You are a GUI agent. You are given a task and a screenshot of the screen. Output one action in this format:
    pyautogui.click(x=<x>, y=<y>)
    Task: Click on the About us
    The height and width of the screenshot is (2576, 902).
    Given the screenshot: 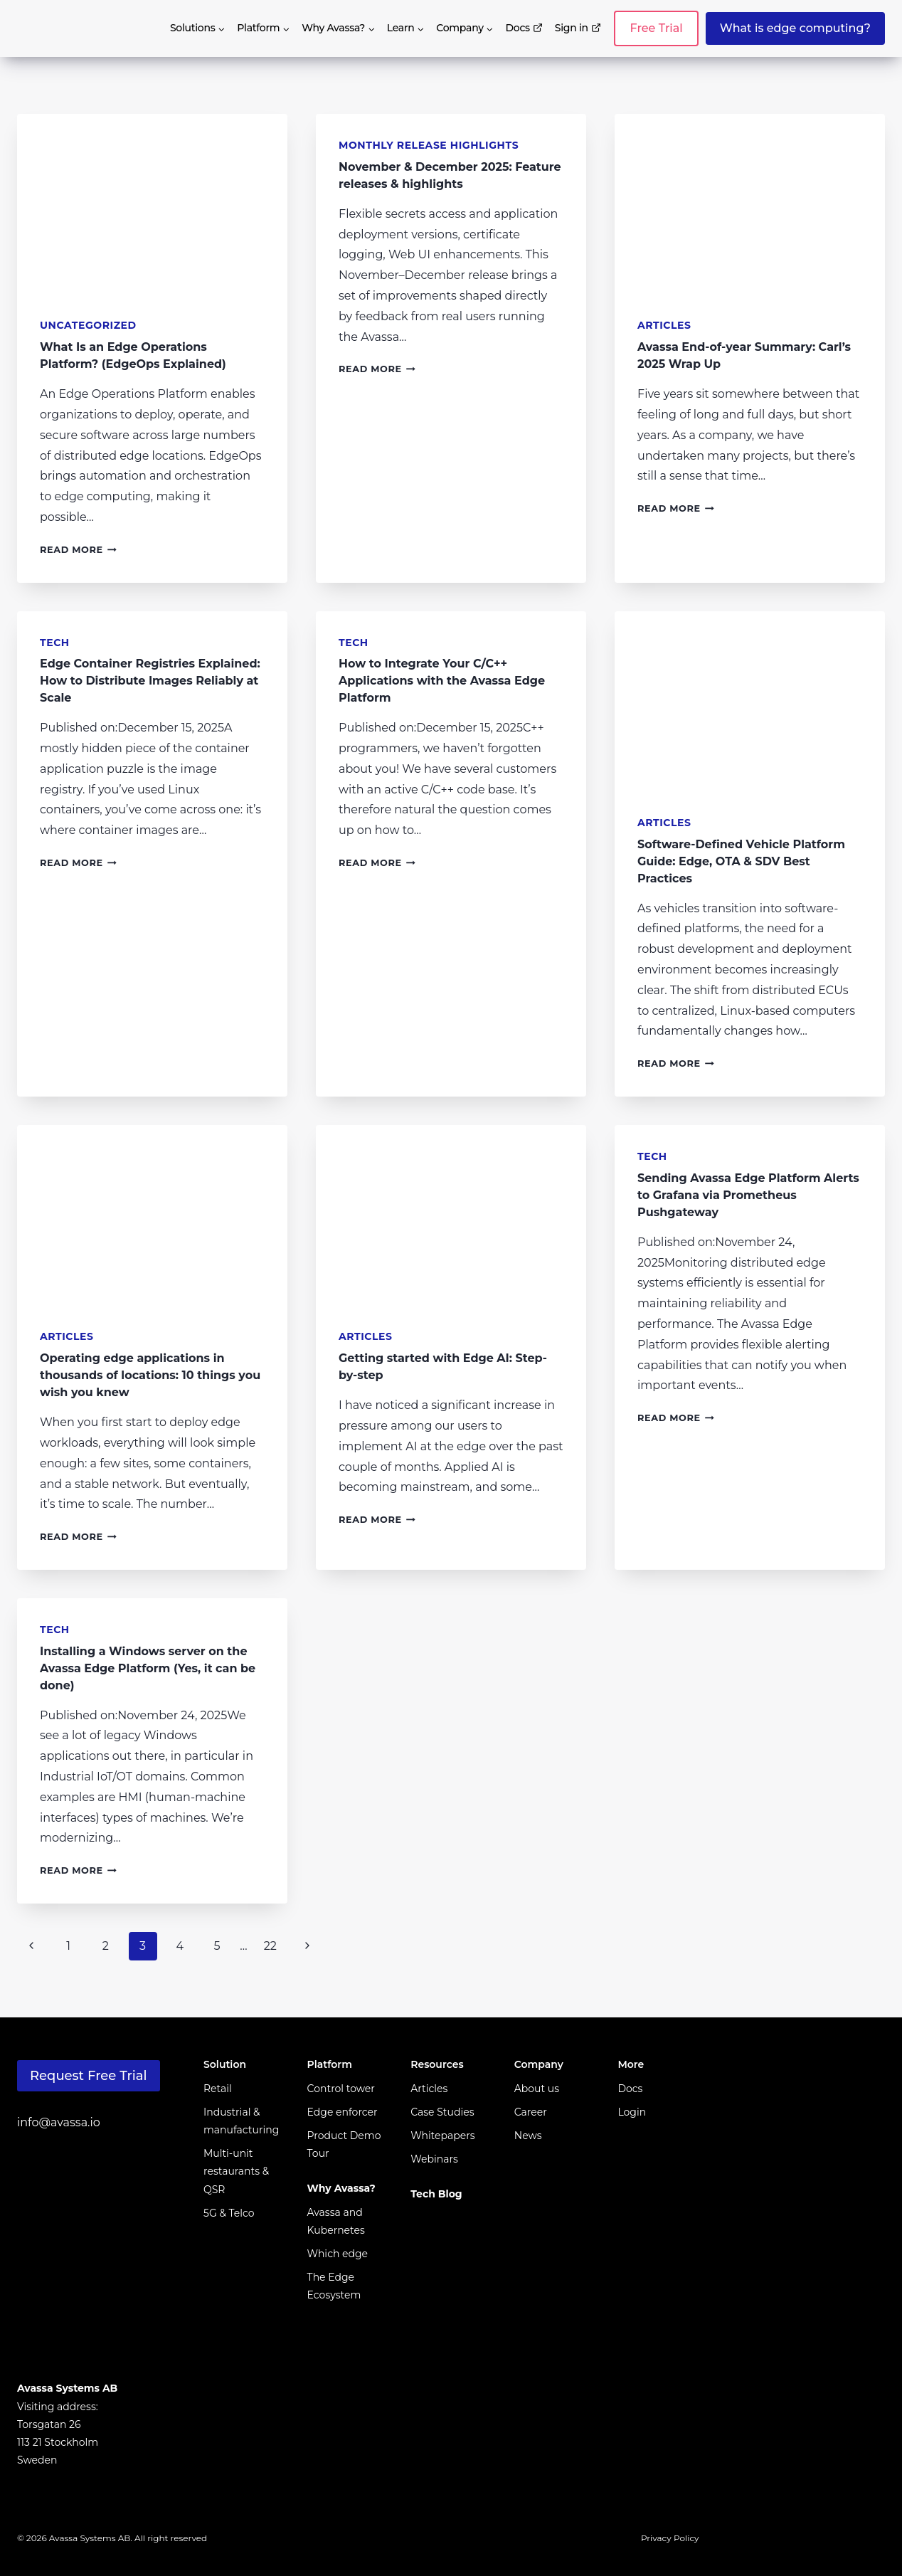 What is the action you would take?
    pyautogui.click(x=536, y=2088)
    